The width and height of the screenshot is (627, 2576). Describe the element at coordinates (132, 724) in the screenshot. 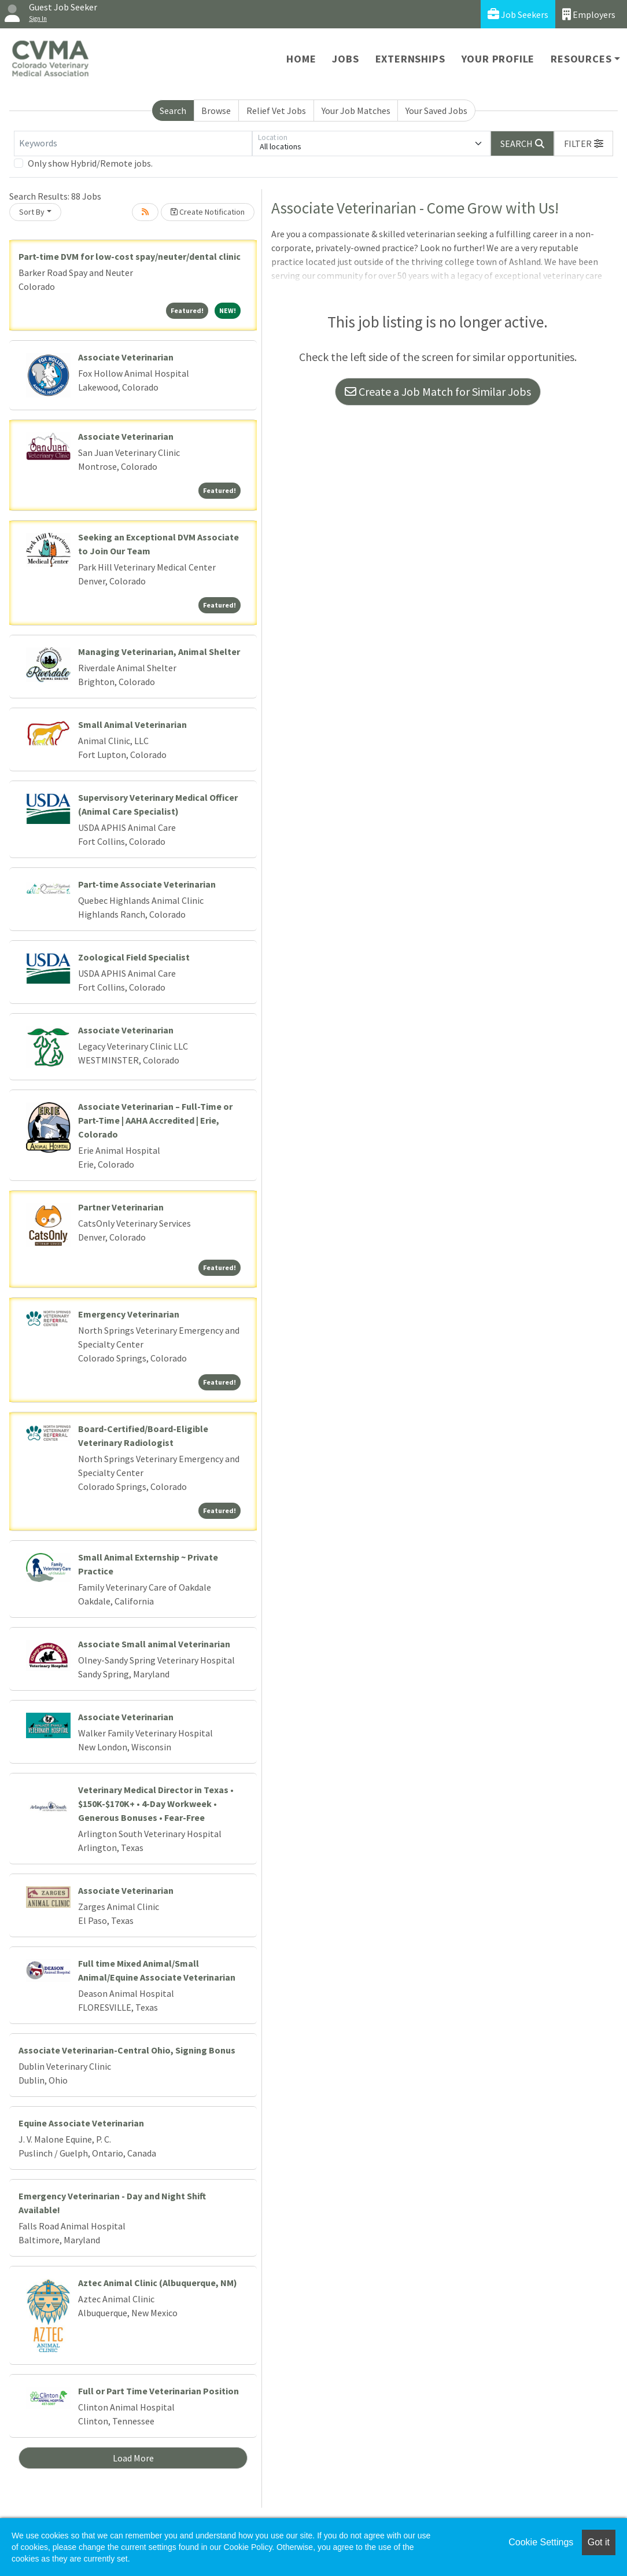

I see `Small Animal Veterinarian` at that location.